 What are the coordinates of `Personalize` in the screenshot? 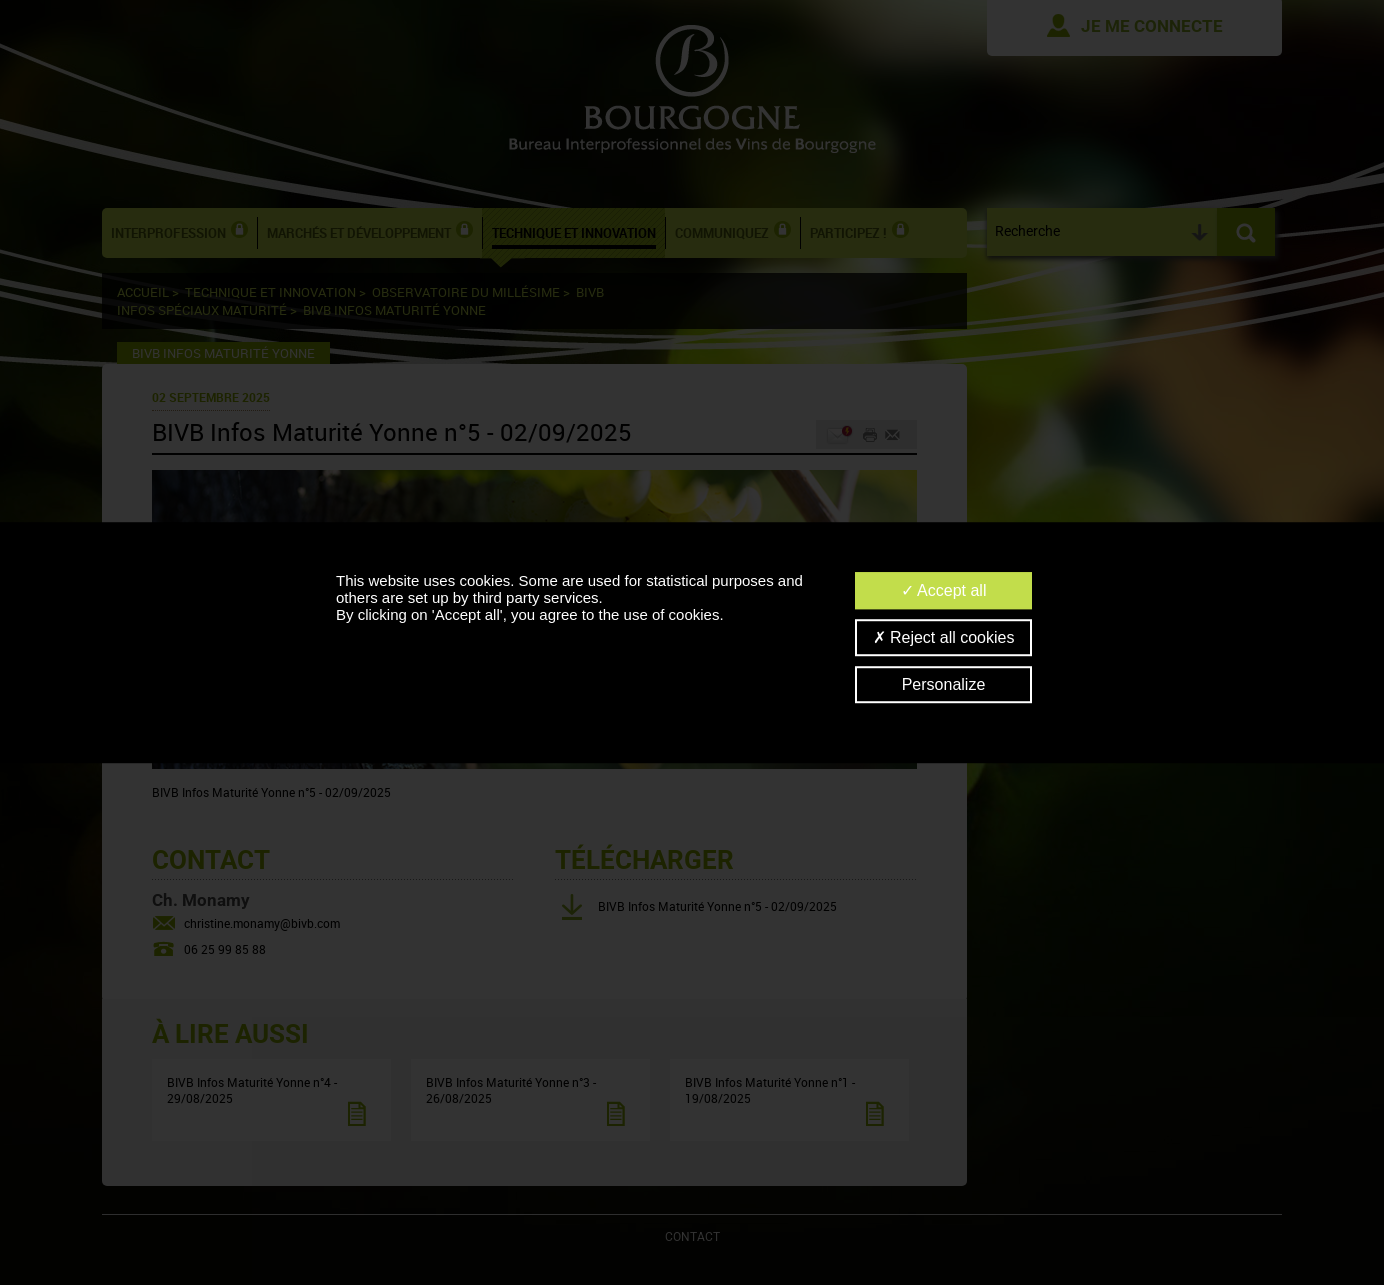 It's located at (944, 684).